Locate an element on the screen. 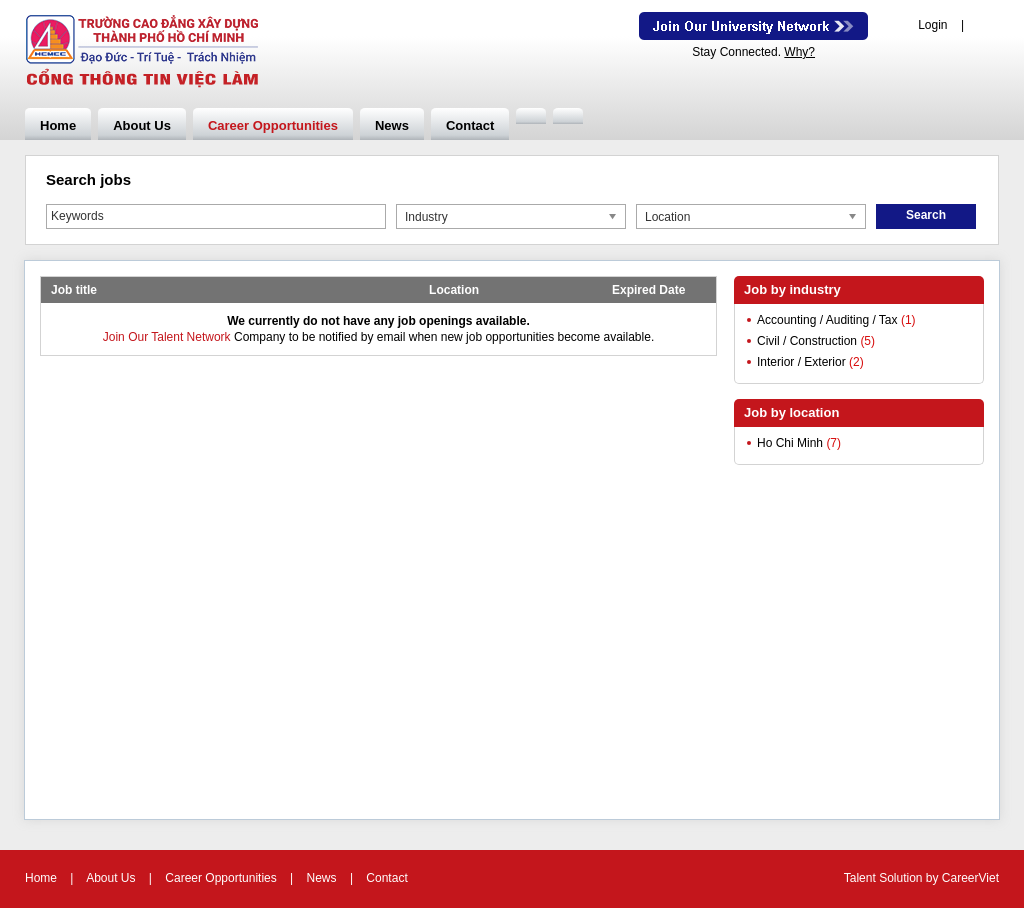  Career Opportunities is located at coordinates (273, 125).